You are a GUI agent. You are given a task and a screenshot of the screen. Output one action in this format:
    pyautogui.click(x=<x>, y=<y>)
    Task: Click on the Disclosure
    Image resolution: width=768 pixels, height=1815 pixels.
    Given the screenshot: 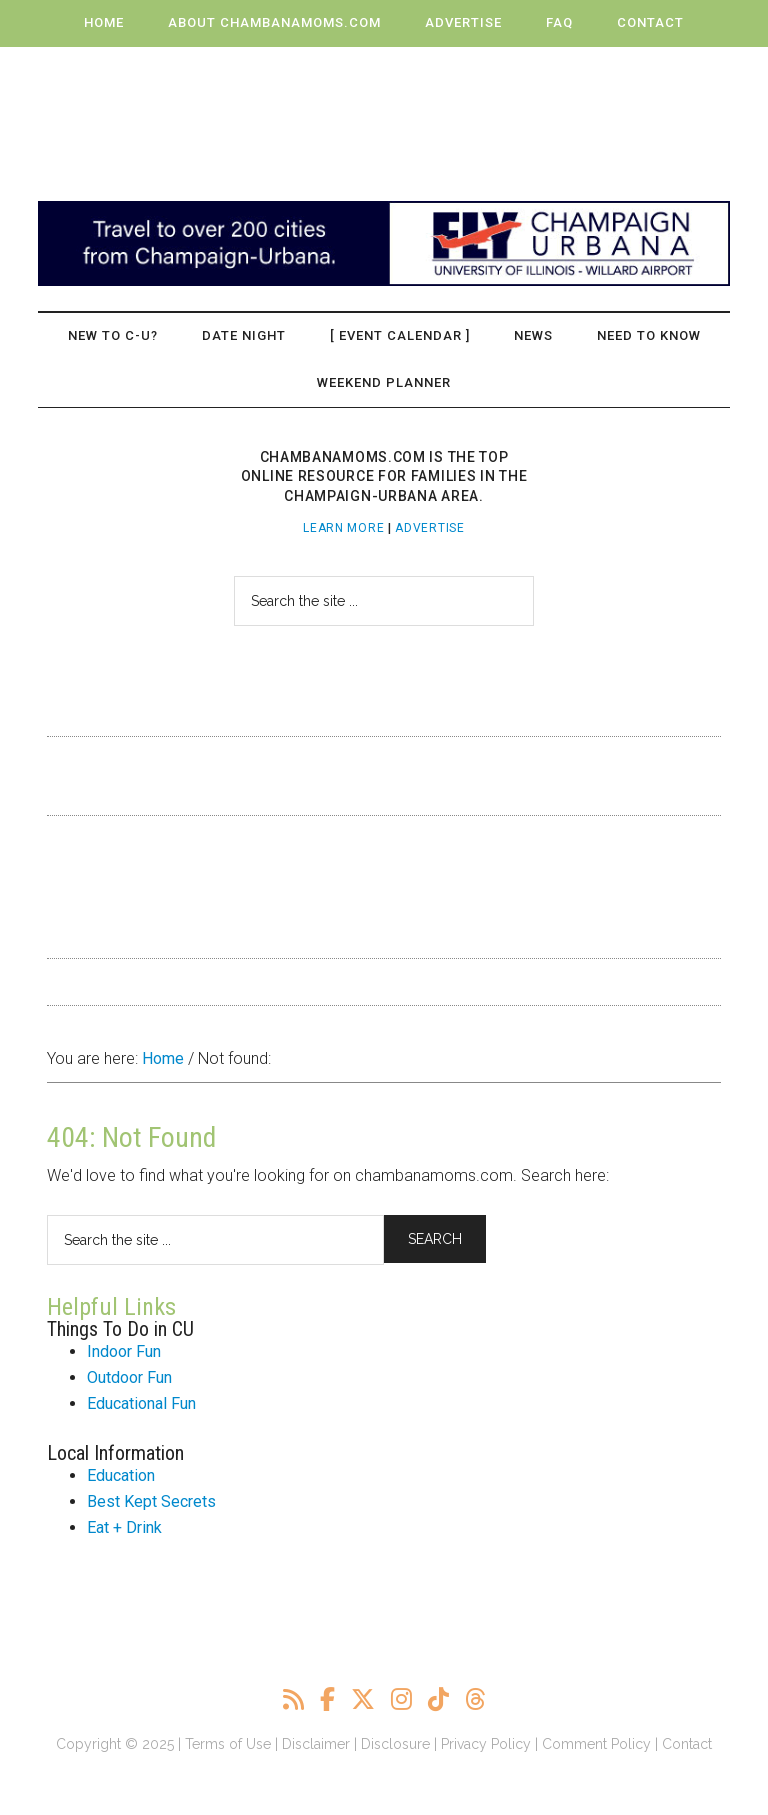 What is the action you would take?
    pyautogui.click(x=395, y=1744)
    